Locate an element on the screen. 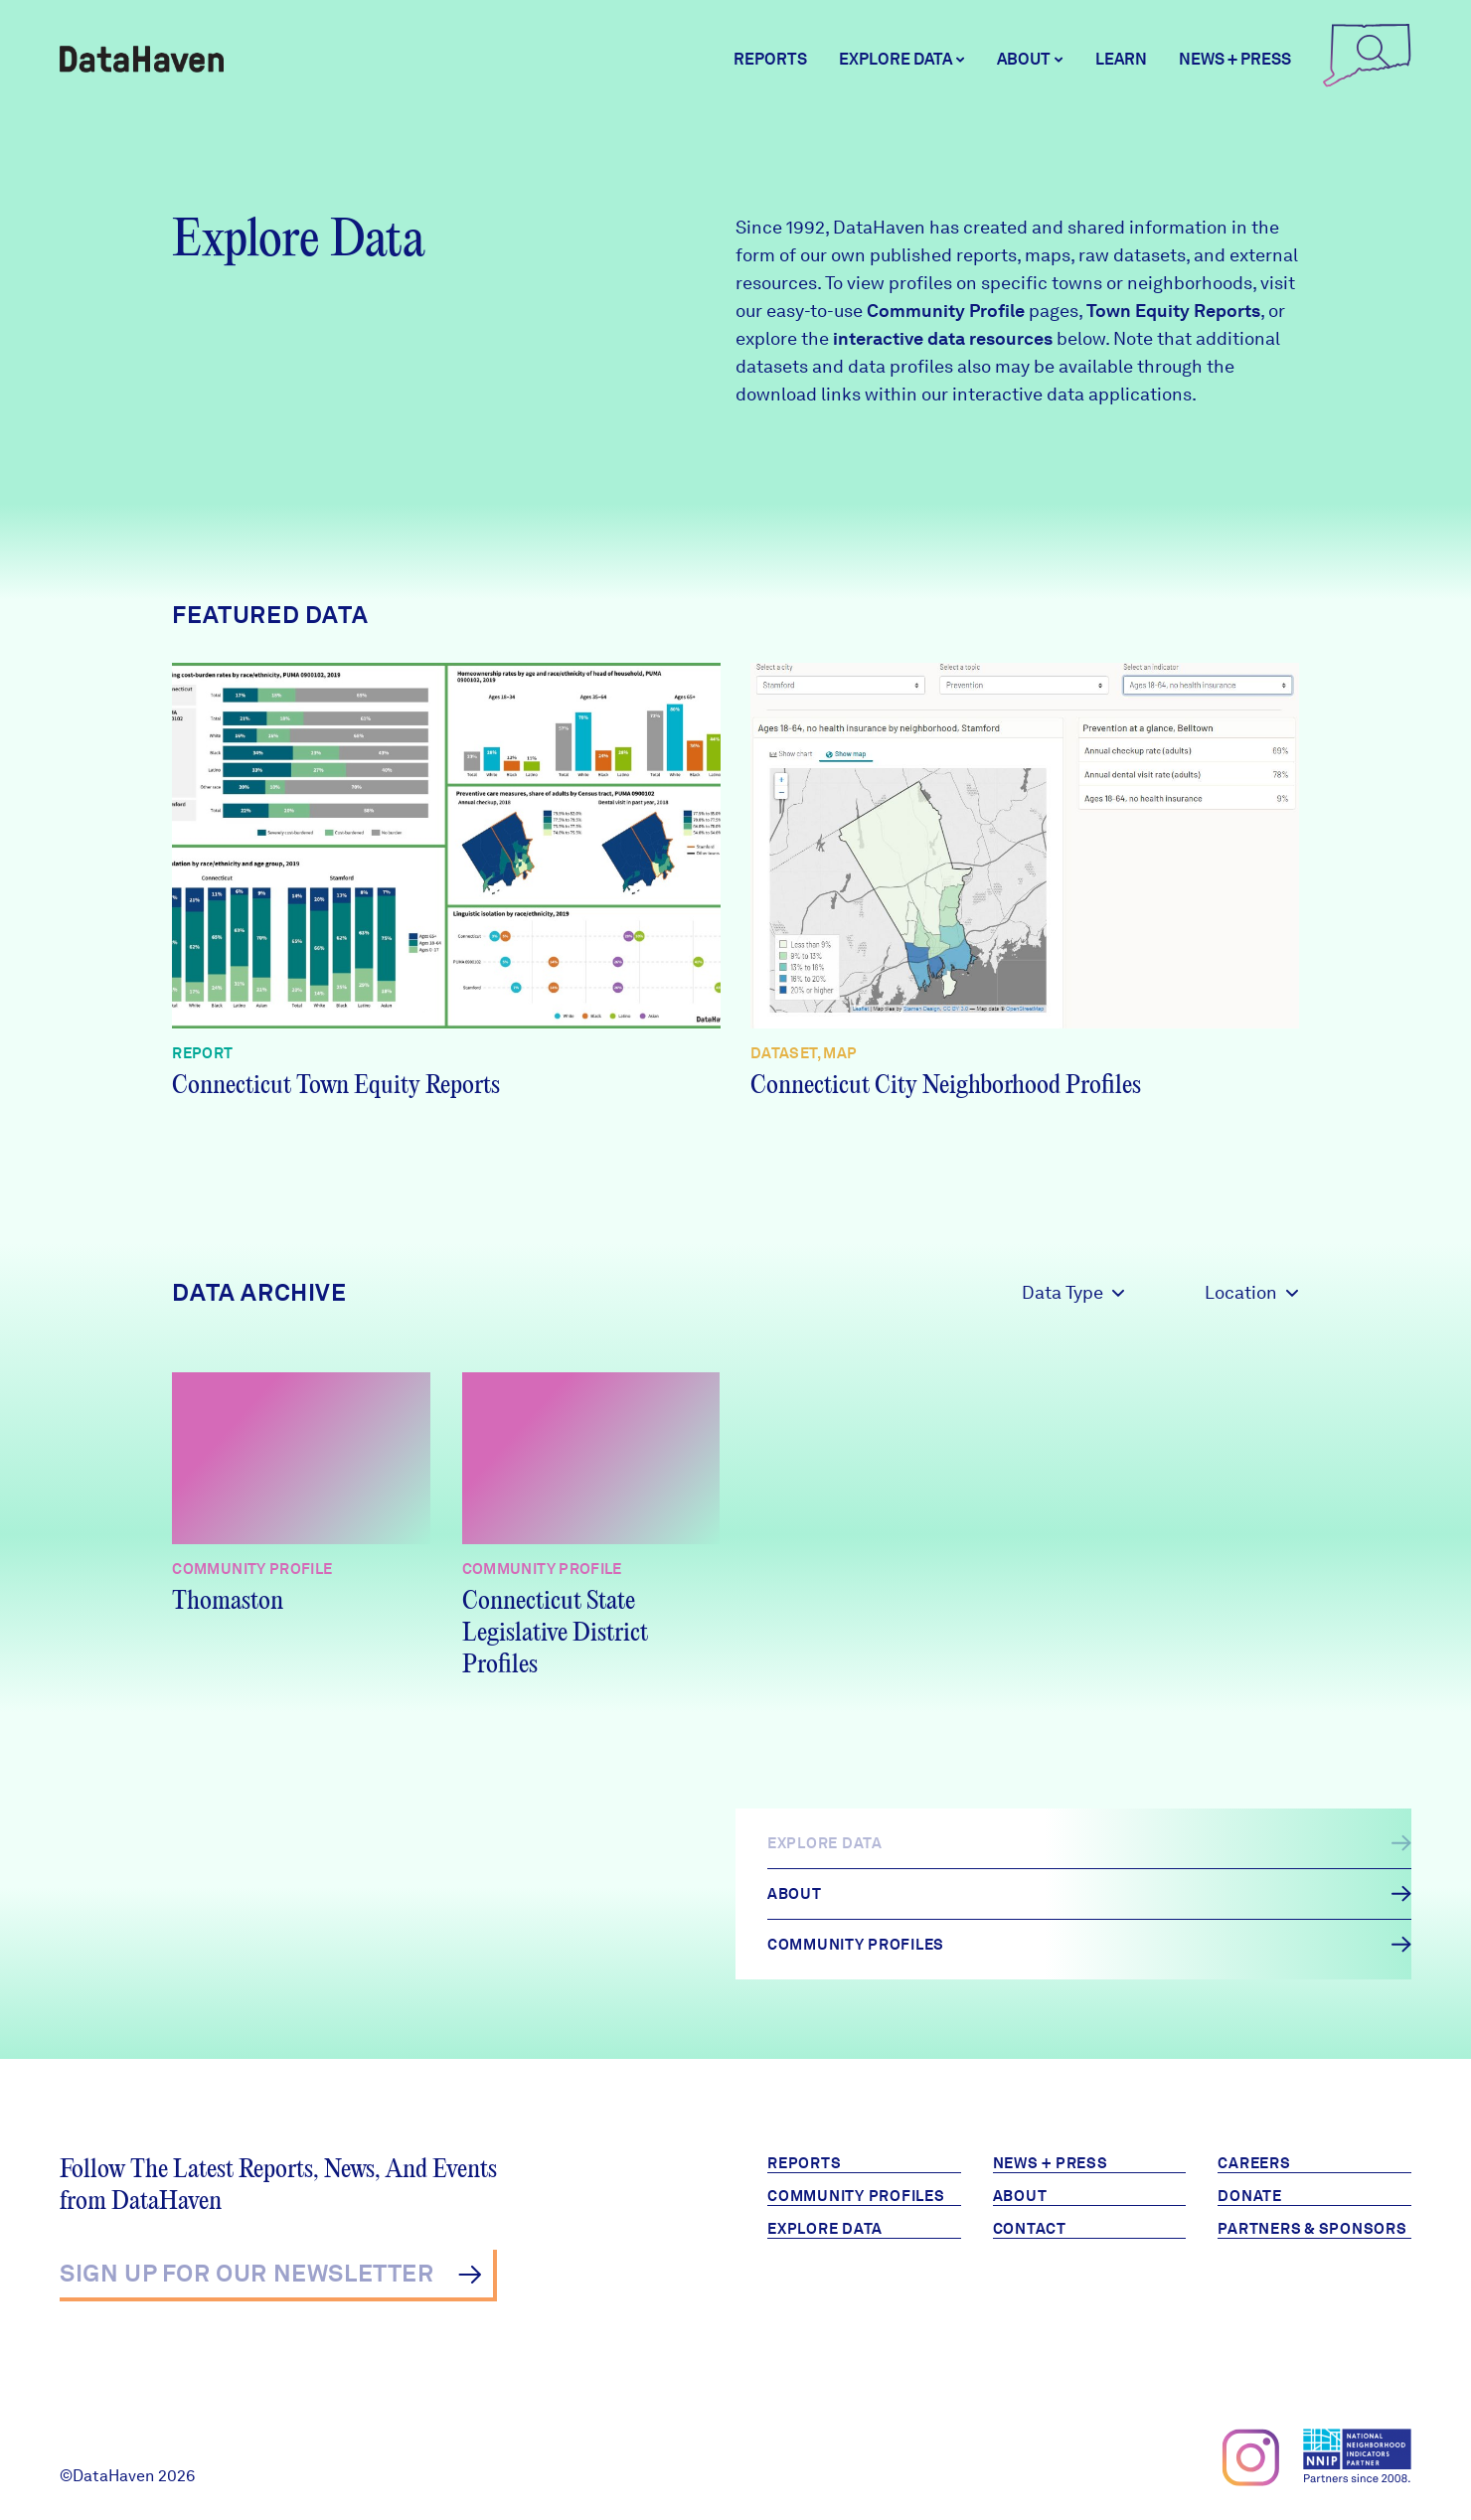 Image resolution: width=1471 pixels, height=2520 pixels. Donate is located at coordinates (1250, 2196).